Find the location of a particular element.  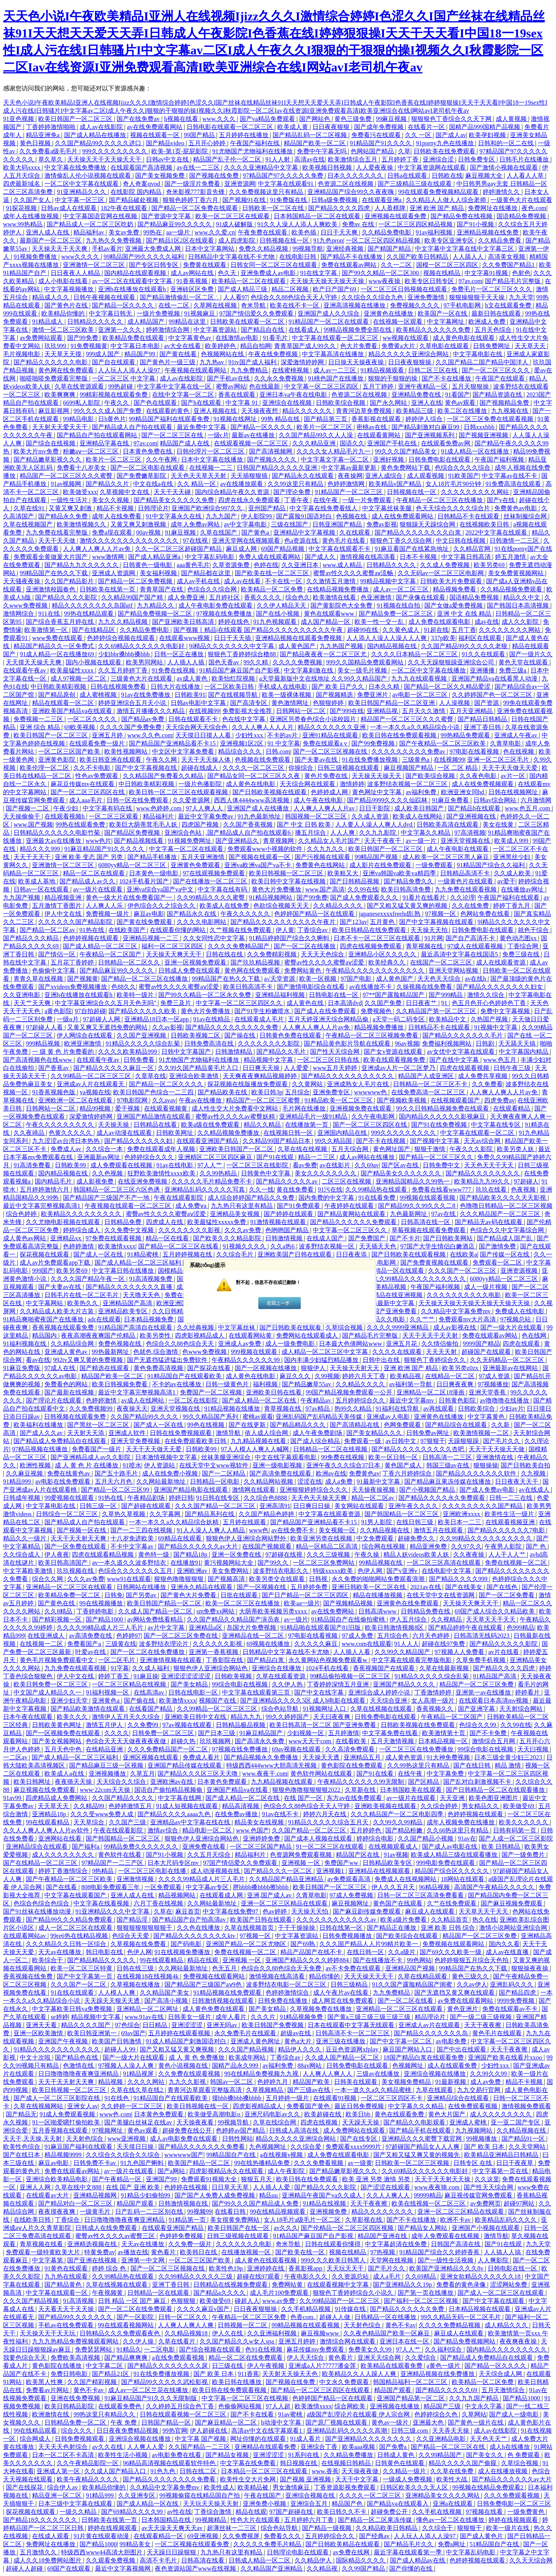

久久久久久久久久久久电影 is located at coordinates (464, 1295).